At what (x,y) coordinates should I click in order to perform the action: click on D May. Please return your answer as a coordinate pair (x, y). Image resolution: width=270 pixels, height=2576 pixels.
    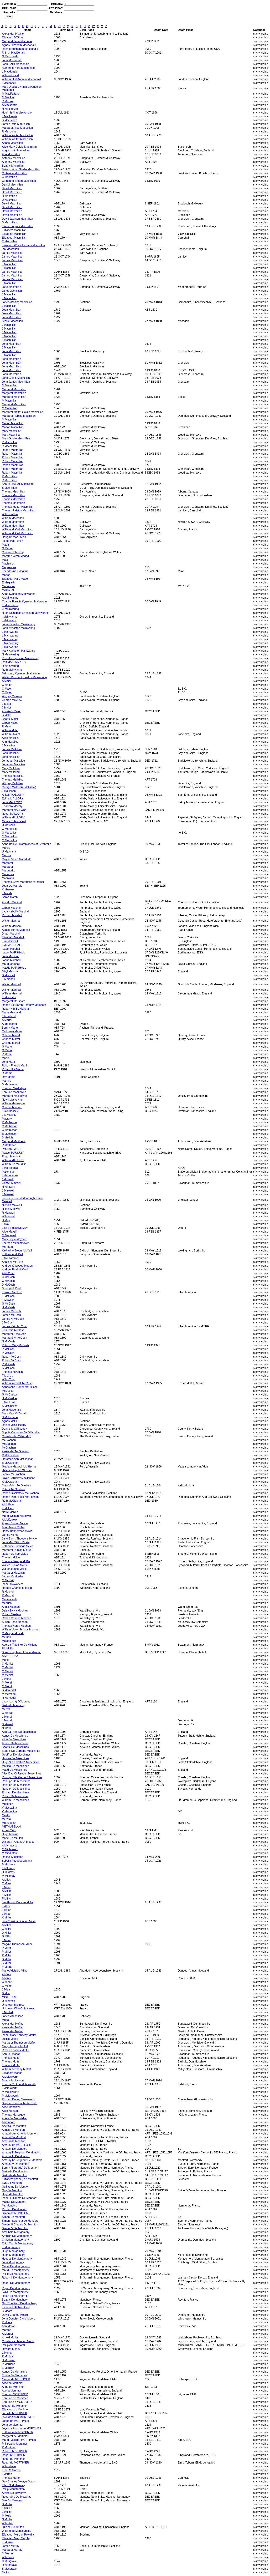
    Looking at the image, I should click on (6, 1220).